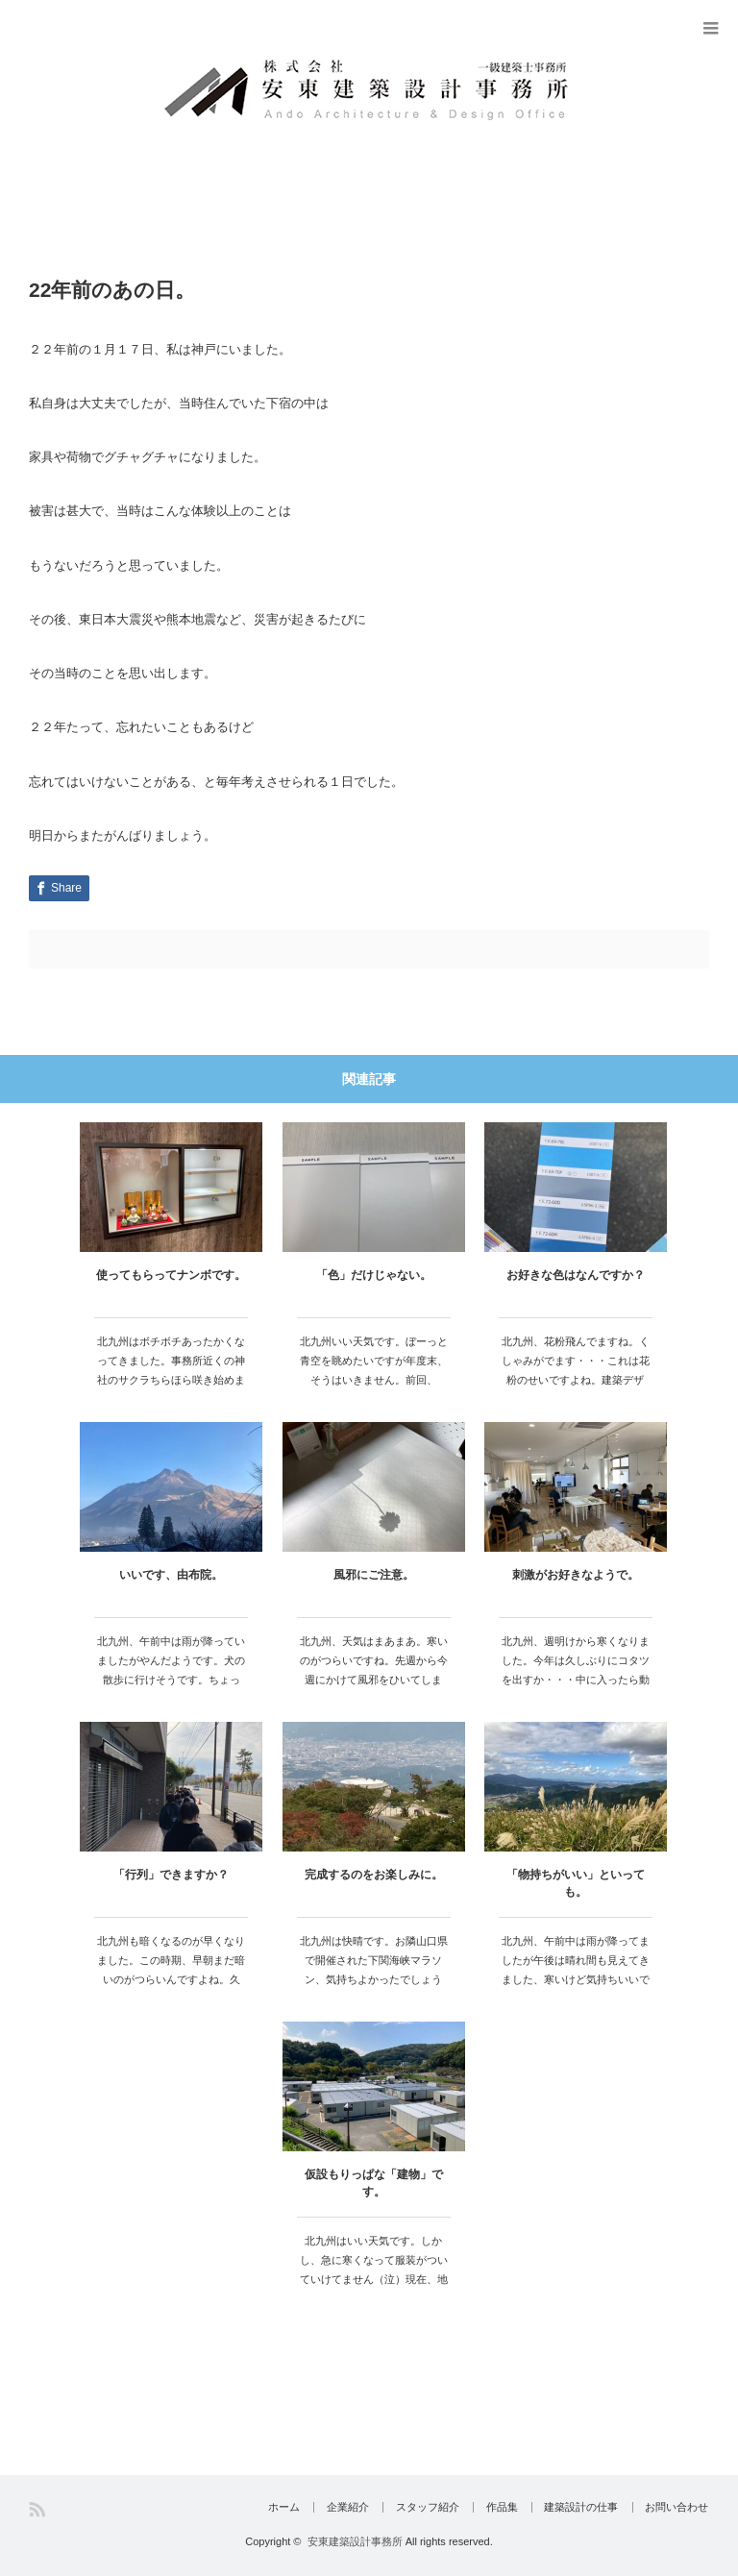  I want to click on 風邪にご注意。, so click(373, 1575).